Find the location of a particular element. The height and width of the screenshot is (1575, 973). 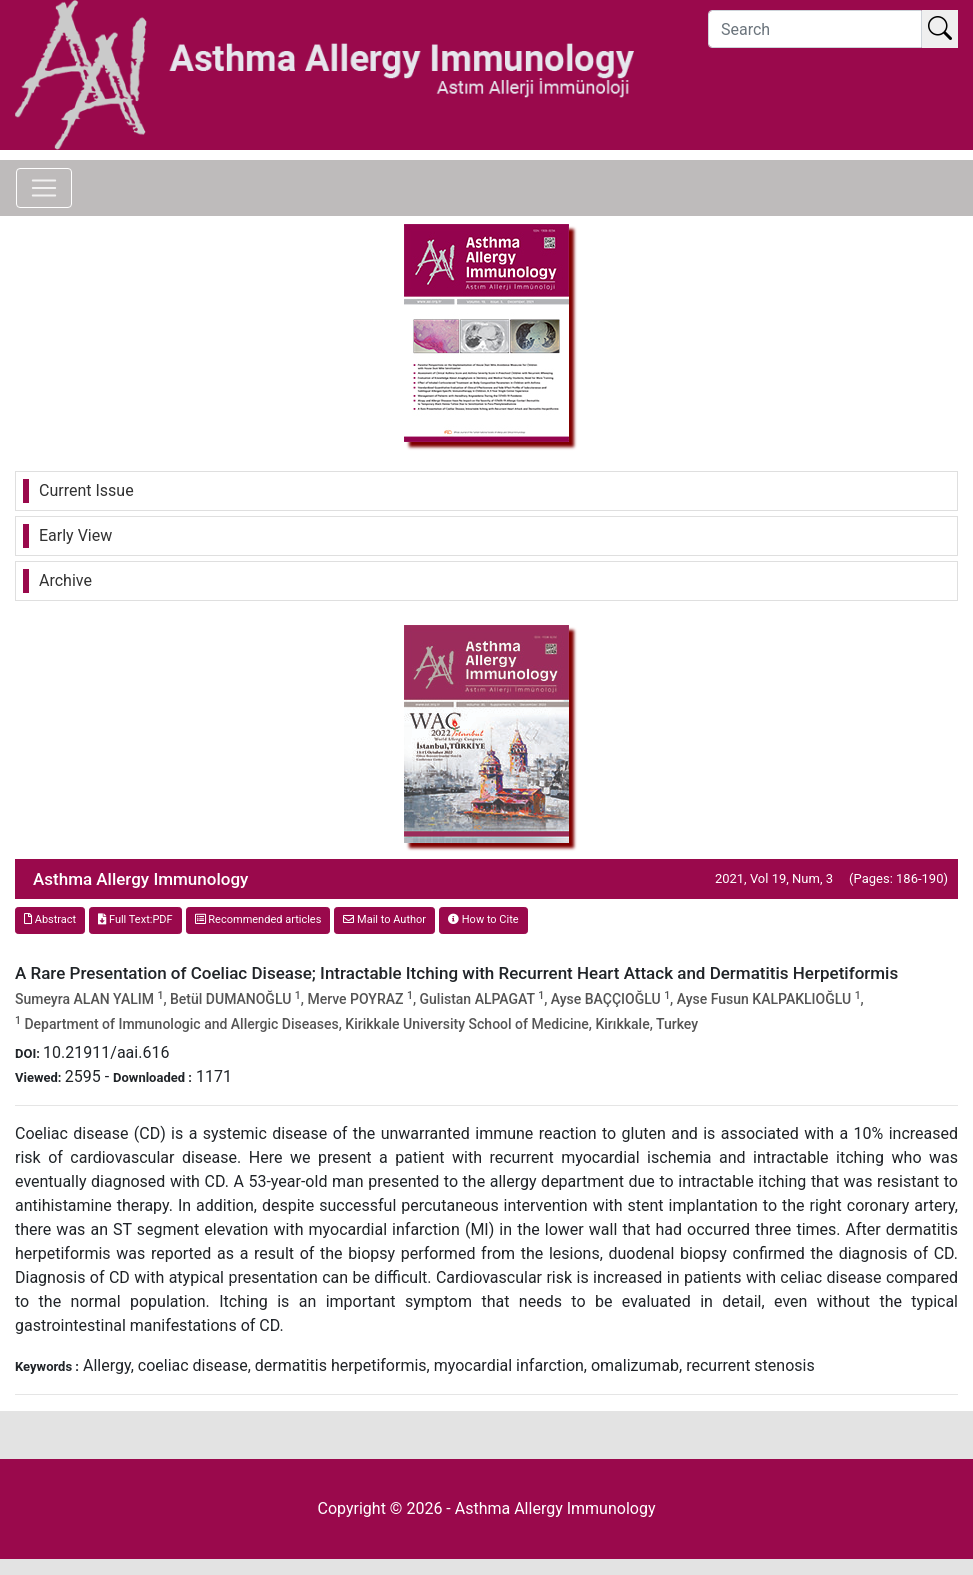

Current Issue is located at coordinates (86, 490).